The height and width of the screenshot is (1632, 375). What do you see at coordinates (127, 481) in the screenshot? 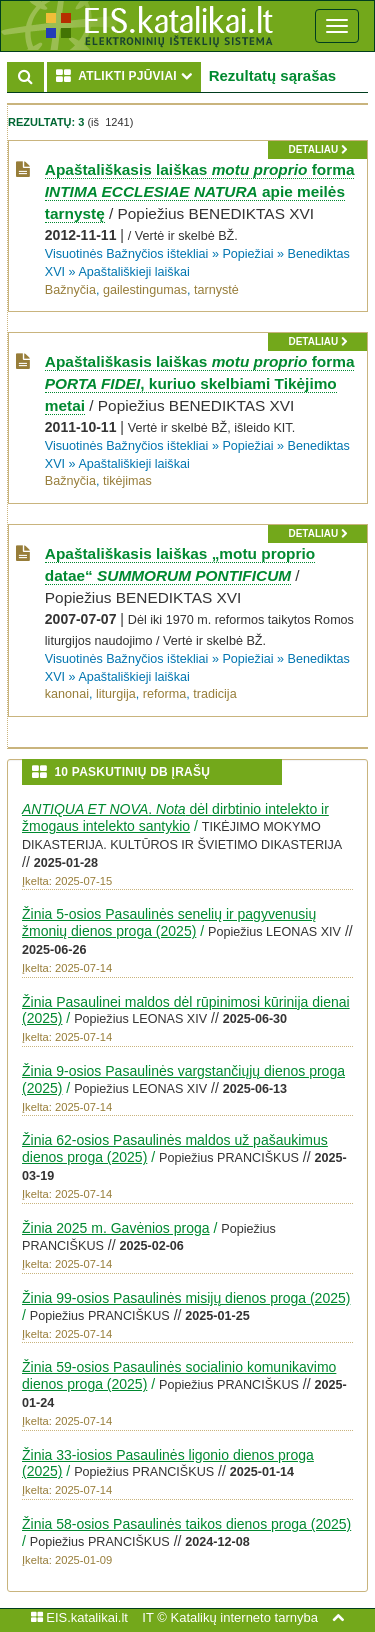
I see `tikėjimas` at bounding box center [127, 481].